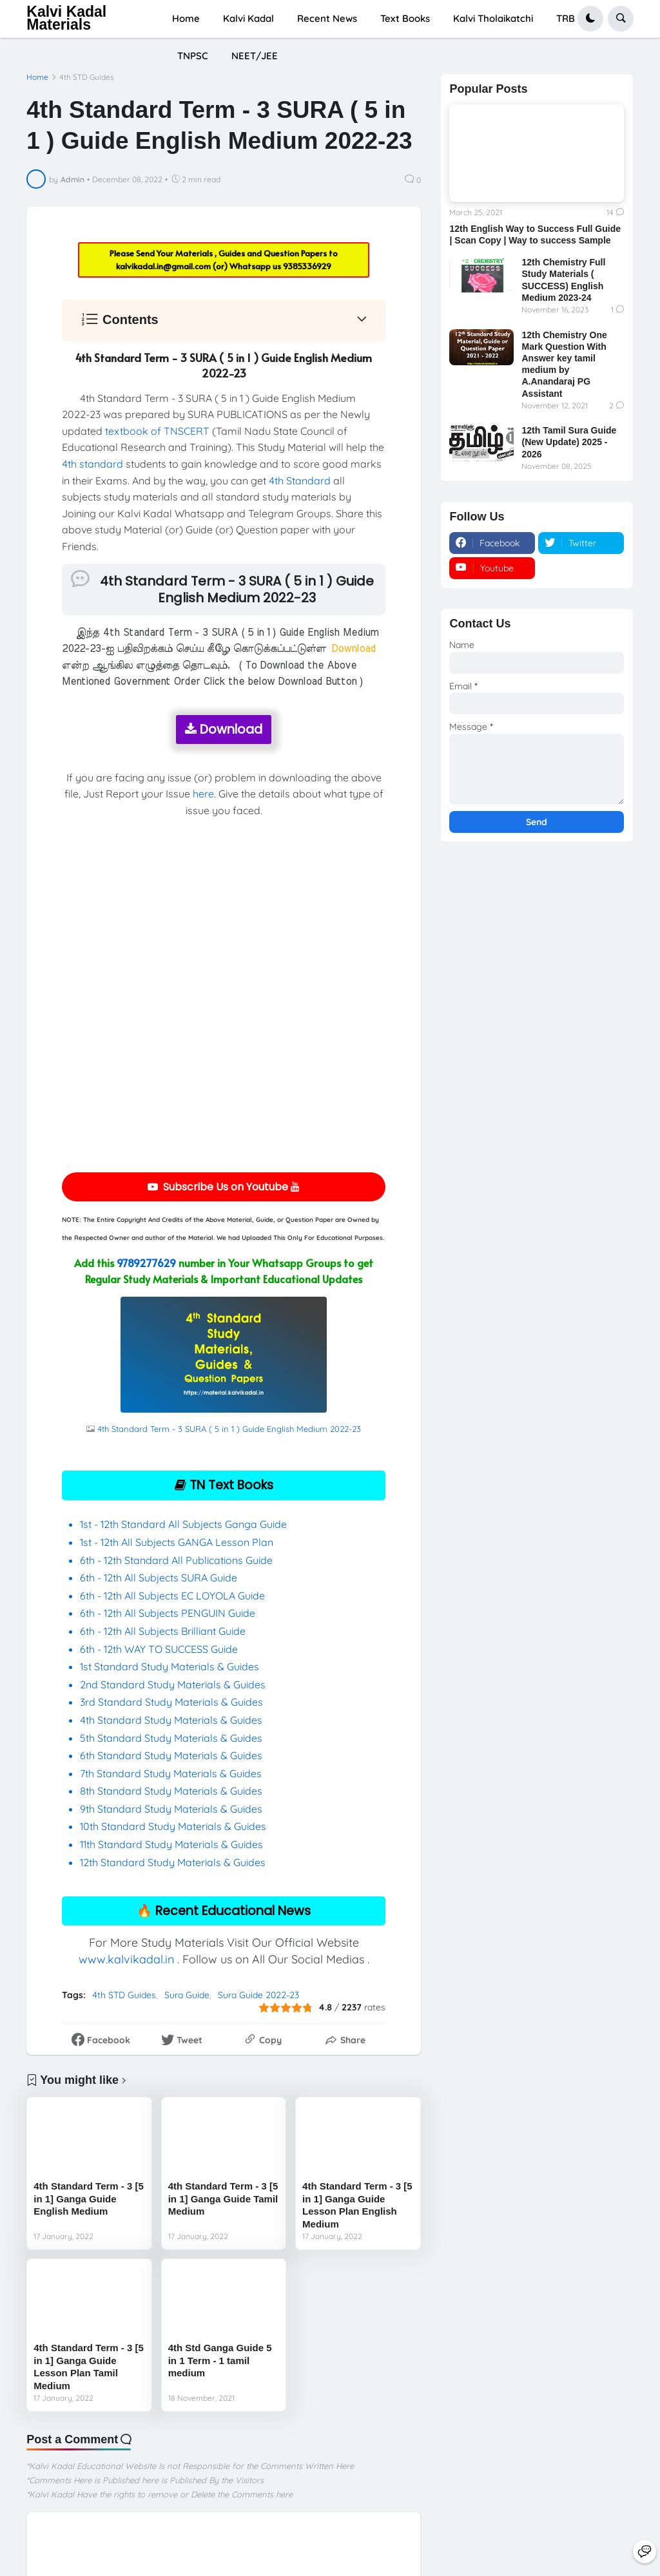 Image resolution: width=660 pixels, height=2576 pixels. What do you see at coordinates (300, 480) in the screenshot?
I see `4th Standard` at bounding box center [300, 480].